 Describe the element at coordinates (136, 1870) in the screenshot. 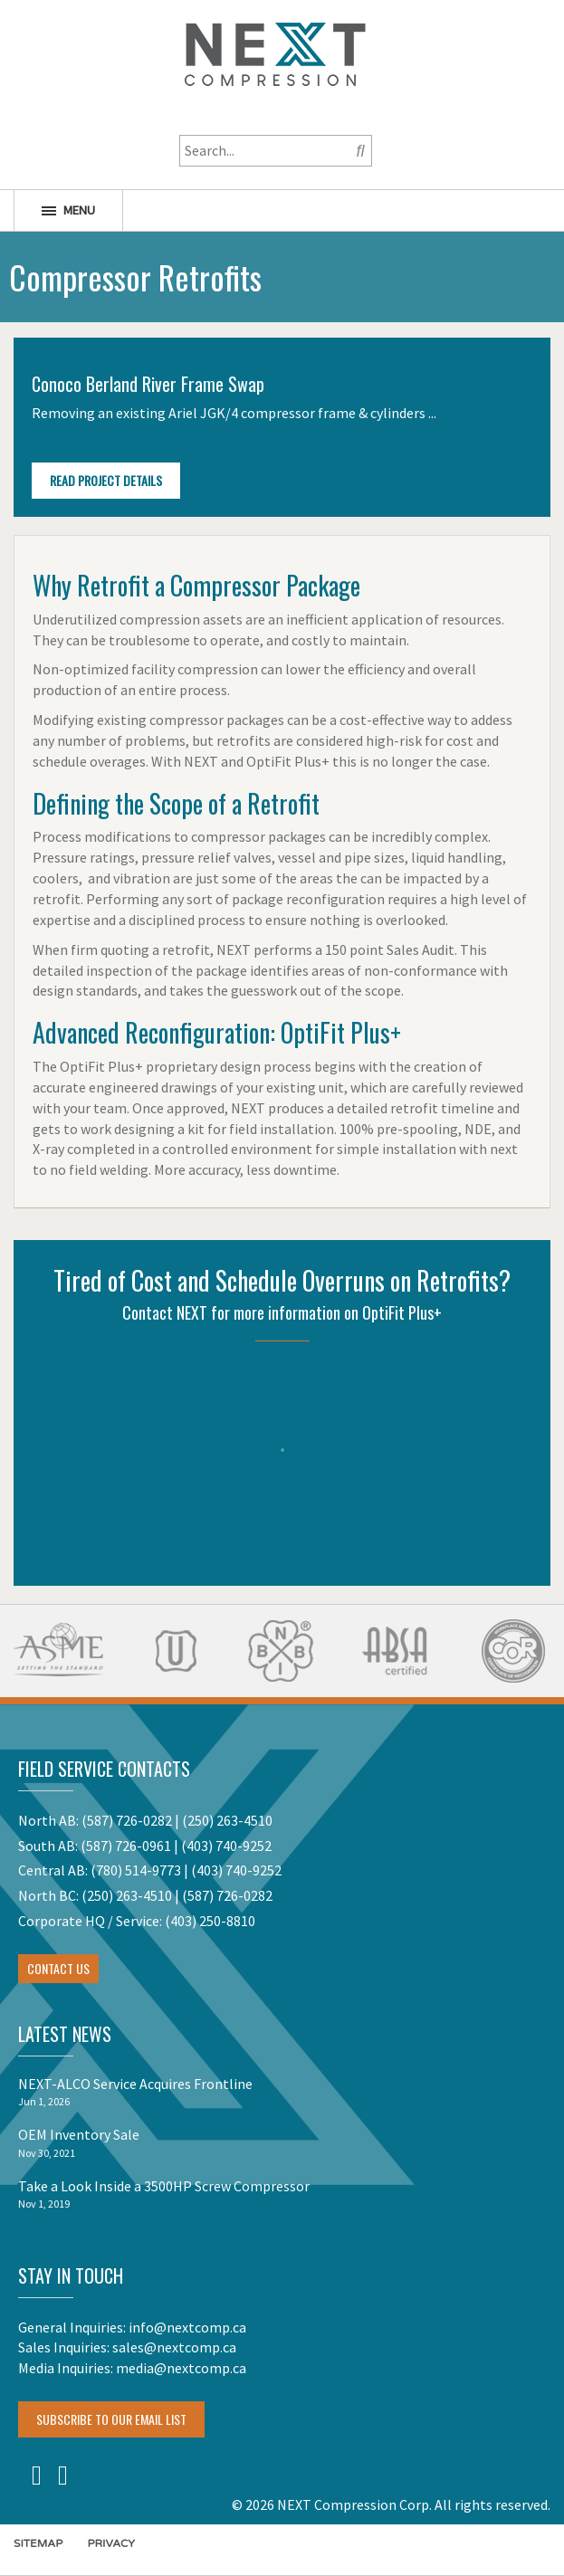

I see `(780) 514-9773` at that location.